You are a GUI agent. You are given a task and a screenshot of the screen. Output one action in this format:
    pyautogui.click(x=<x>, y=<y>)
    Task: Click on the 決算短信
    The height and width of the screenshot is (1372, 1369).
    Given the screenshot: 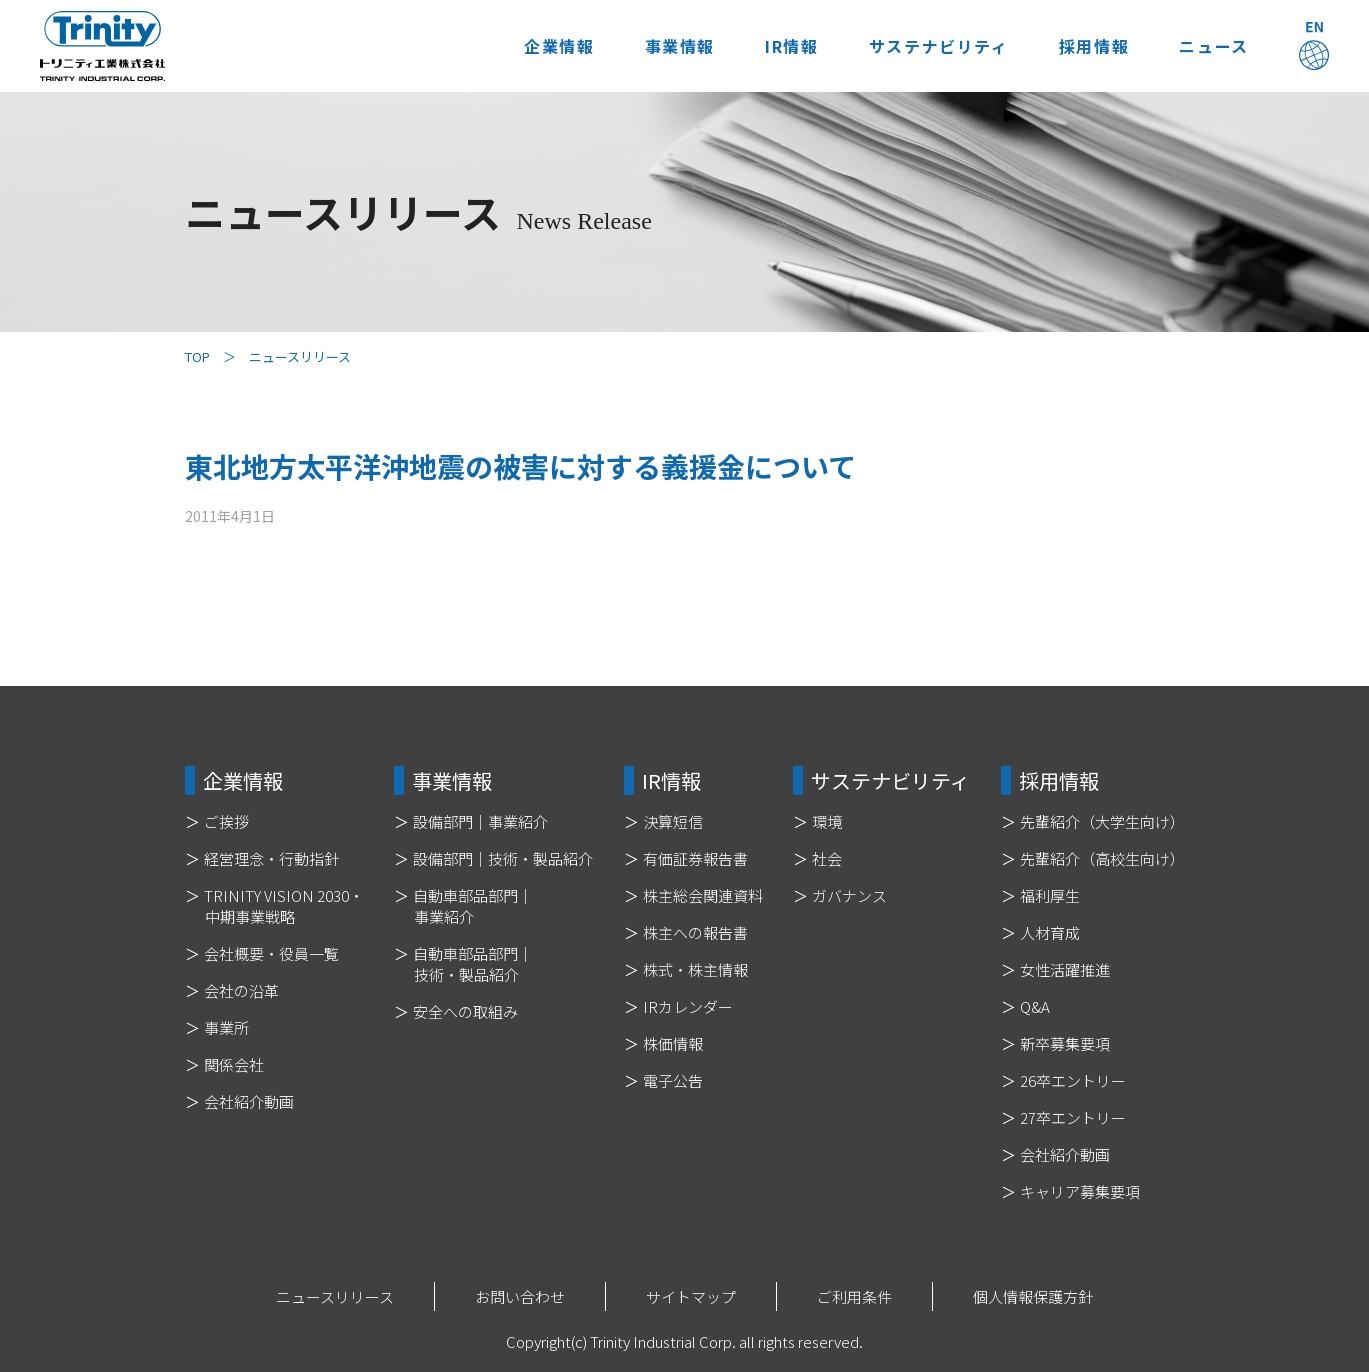 What is the action you would take?
    pyautogui.click(x=673, y=821)
    